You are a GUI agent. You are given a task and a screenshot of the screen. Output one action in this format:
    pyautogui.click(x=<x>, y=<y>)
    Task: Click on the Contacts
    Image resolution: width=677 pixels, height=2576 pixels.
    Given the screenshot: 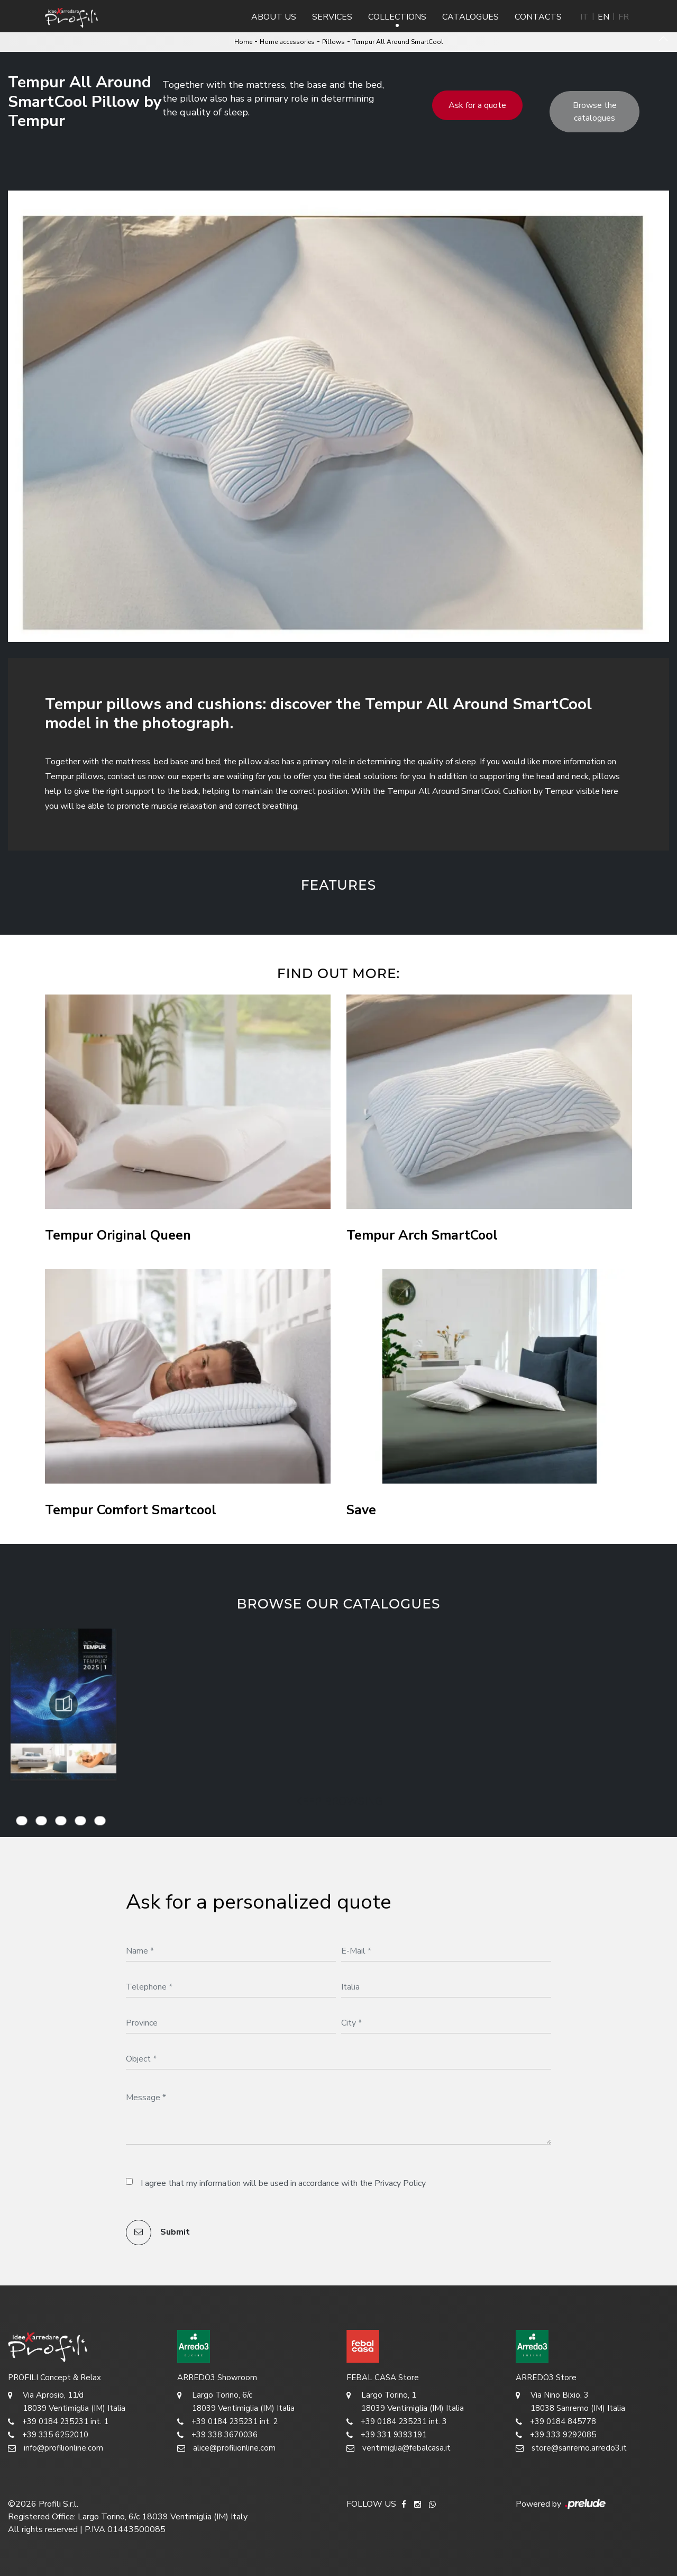 What is the action you would take?
    pyautogui.click(x=538, y=17)
    